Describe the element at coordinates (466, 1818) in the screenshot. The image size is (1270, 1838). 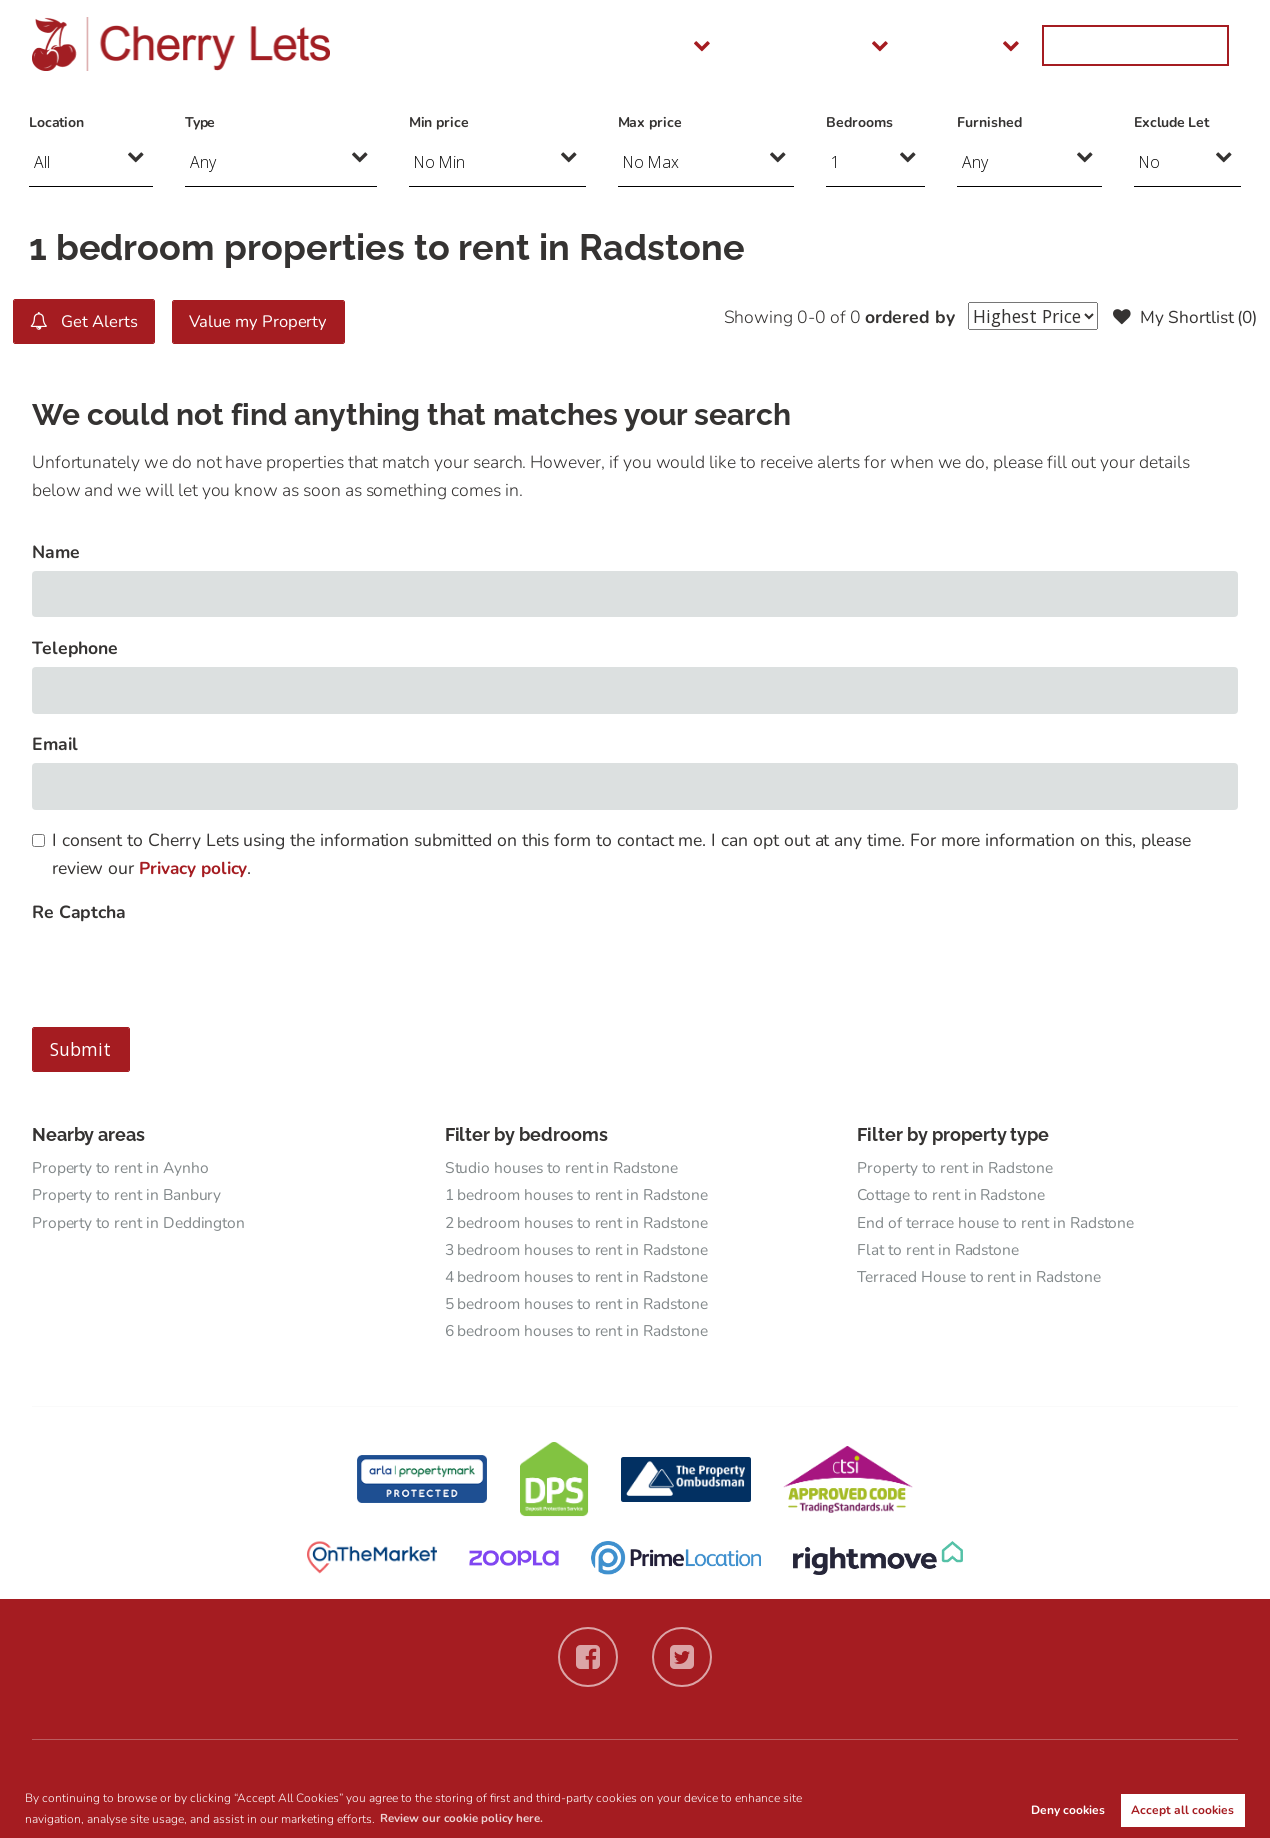
I see `Review our cookie policy here. [button]` at that location.